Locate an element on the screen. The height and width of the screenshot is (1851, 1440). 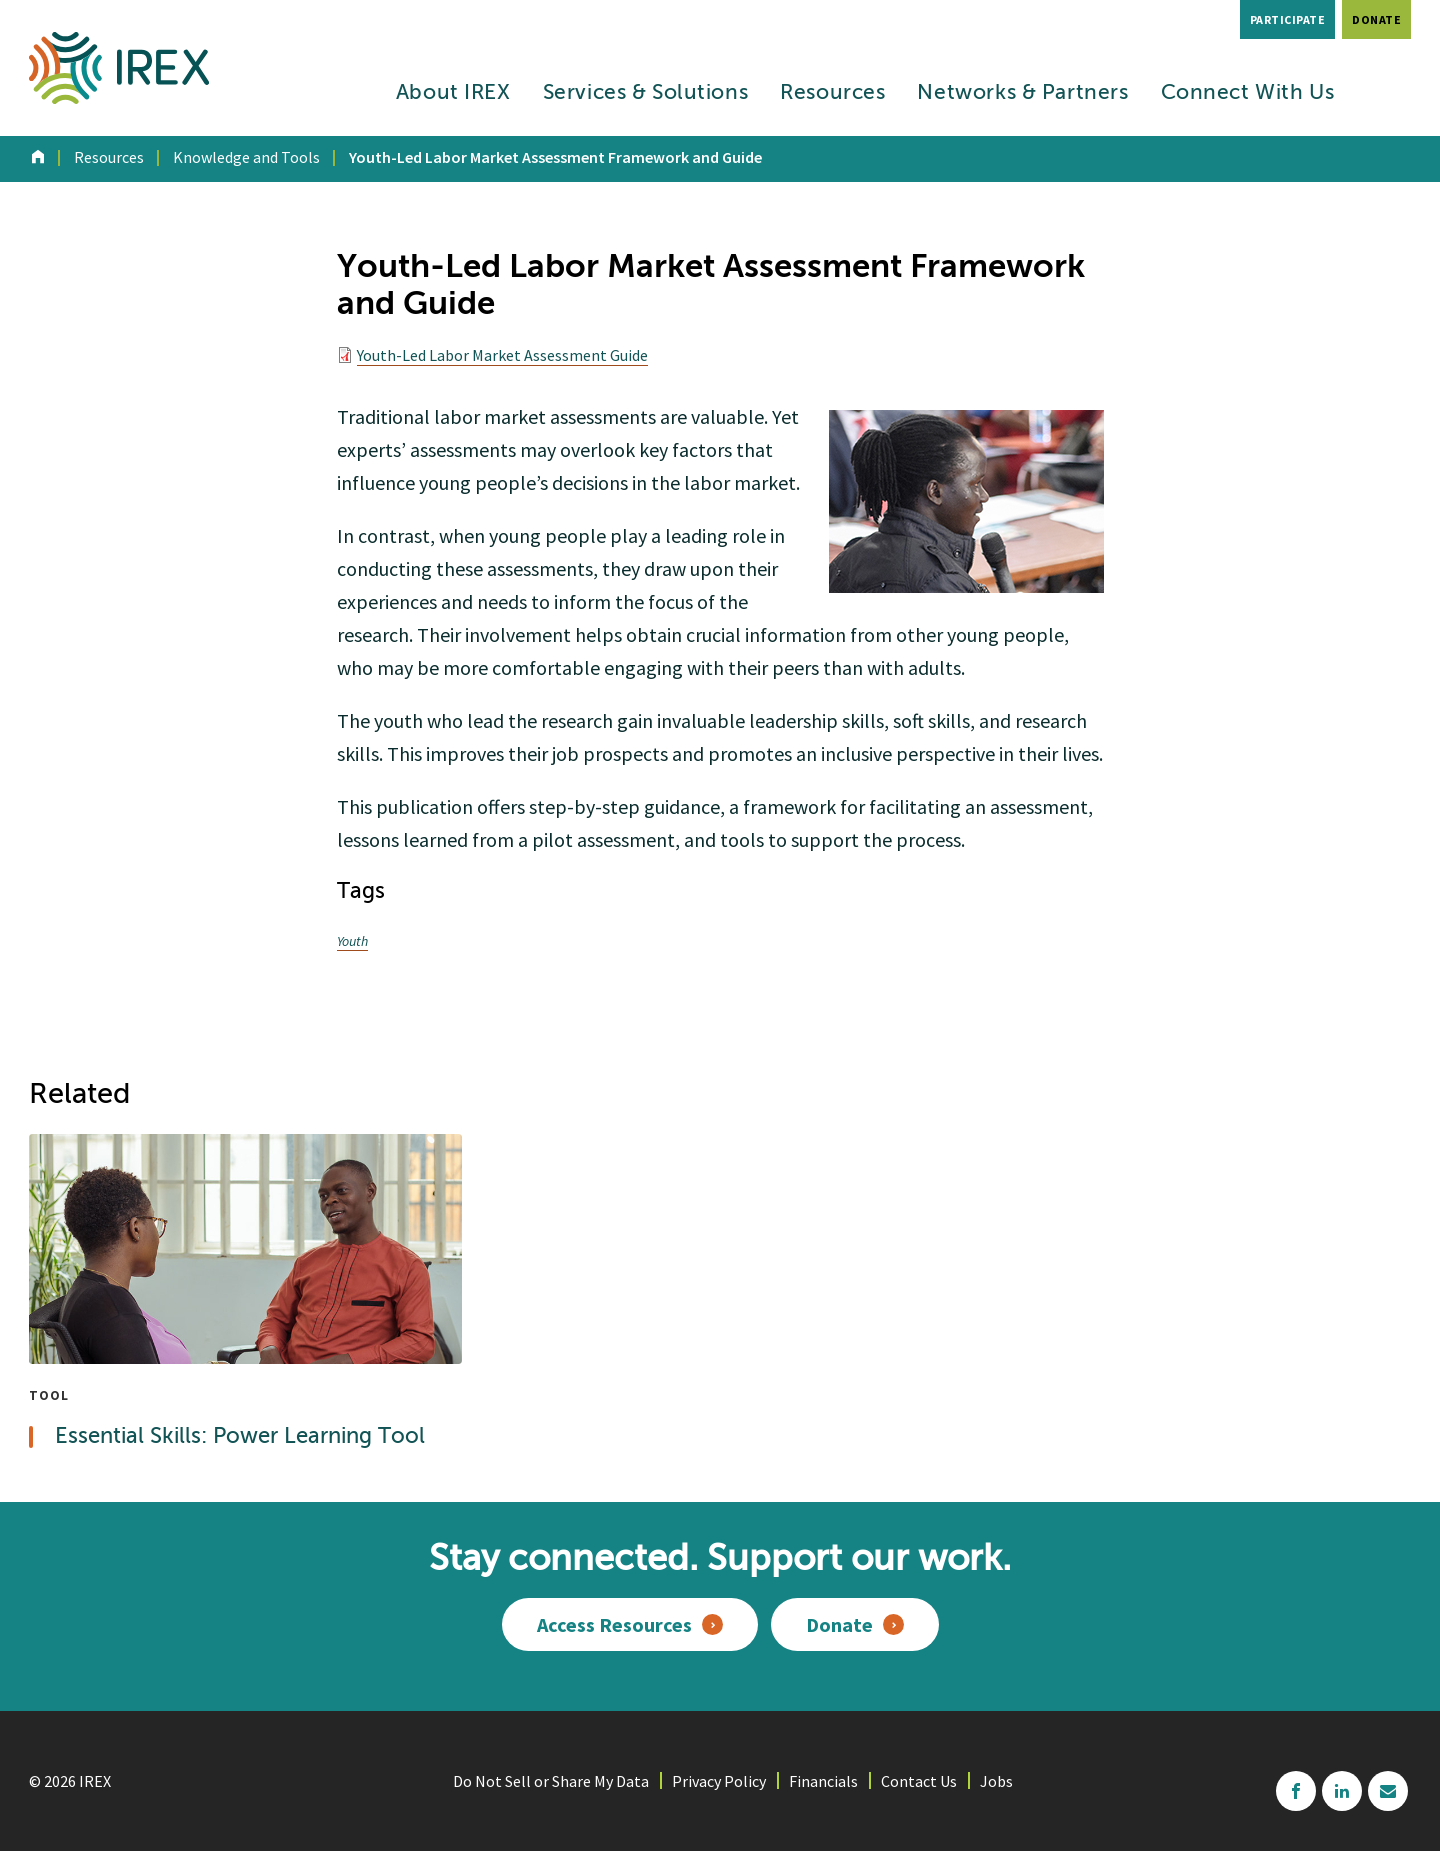
Services & Solutions is located at coordinates (646, 93).